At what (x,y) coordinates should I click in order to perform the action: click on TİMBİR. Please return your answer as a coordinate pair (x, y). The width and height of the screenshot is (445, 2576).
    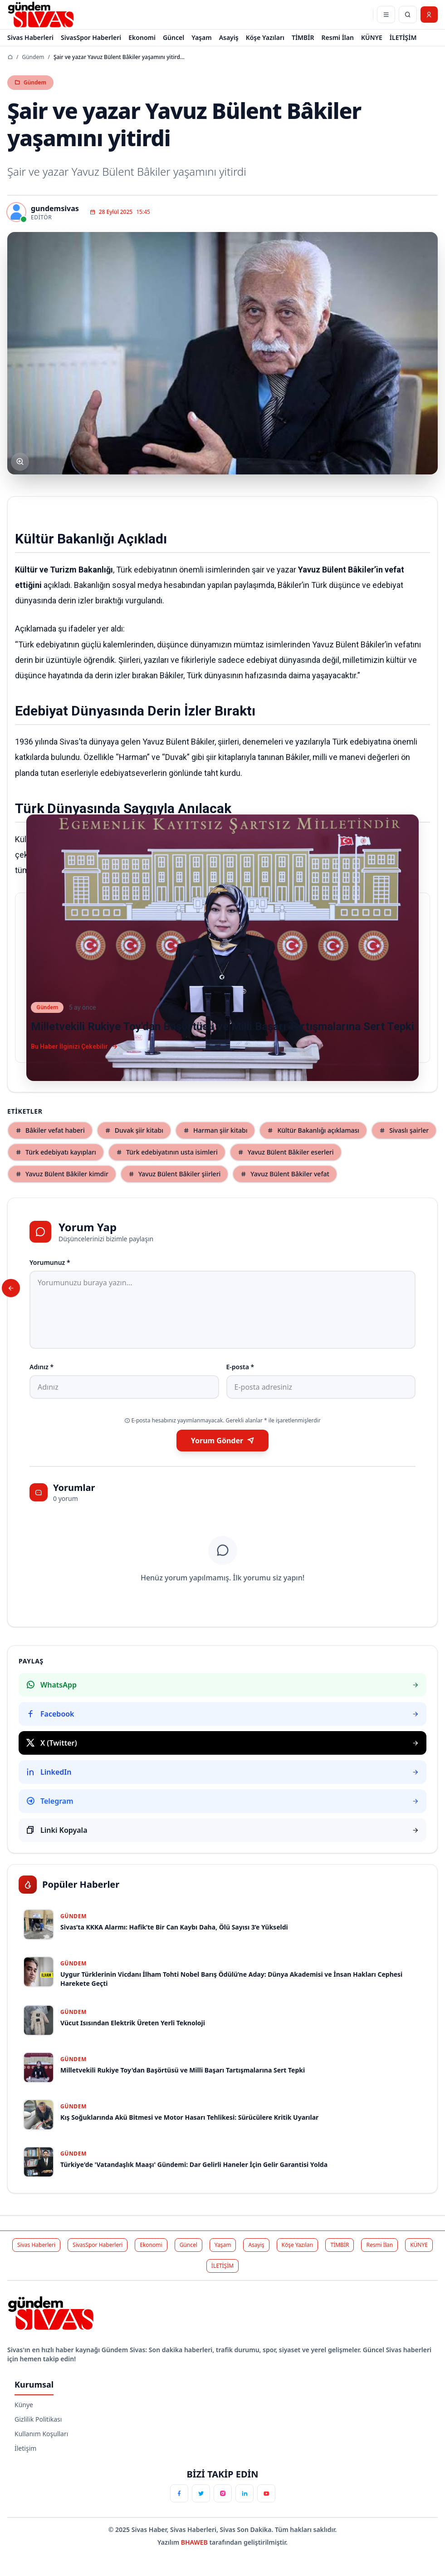
    Looking at the image, I should click on (303, 37).